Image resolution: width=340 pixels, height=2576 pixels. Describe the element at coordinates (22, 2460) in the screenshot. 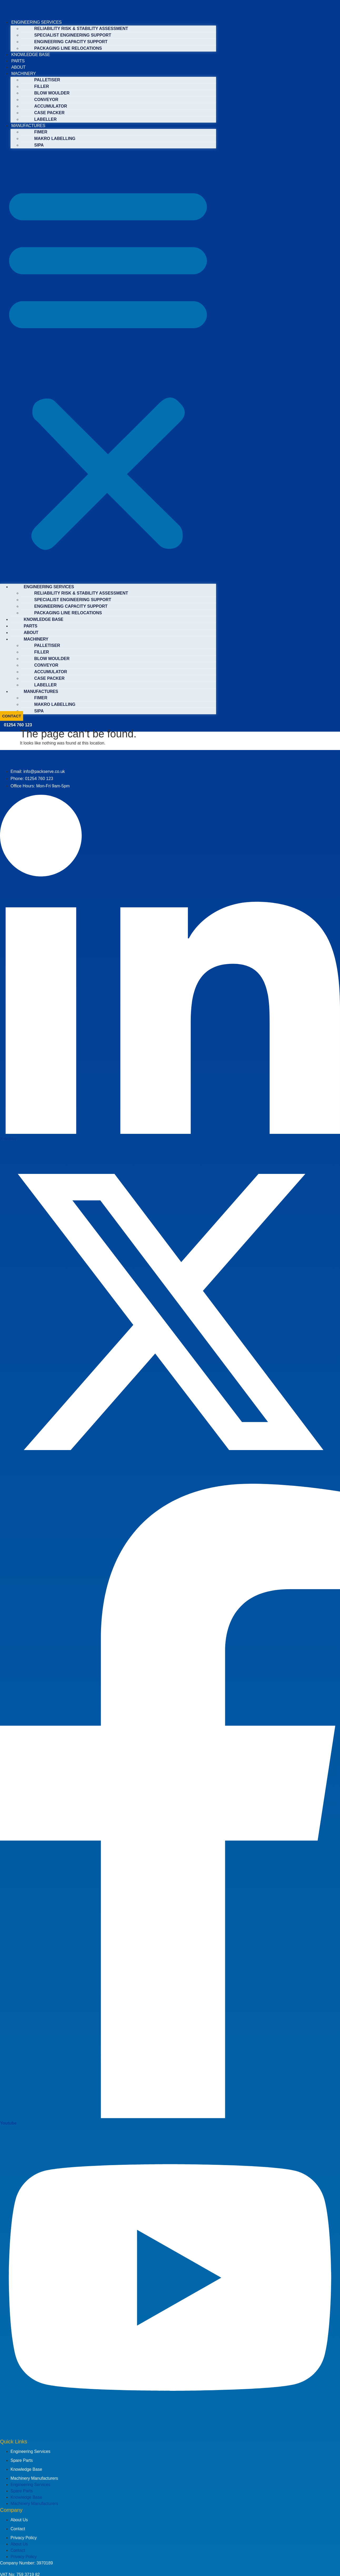

I see `Spare Parts` at that location.